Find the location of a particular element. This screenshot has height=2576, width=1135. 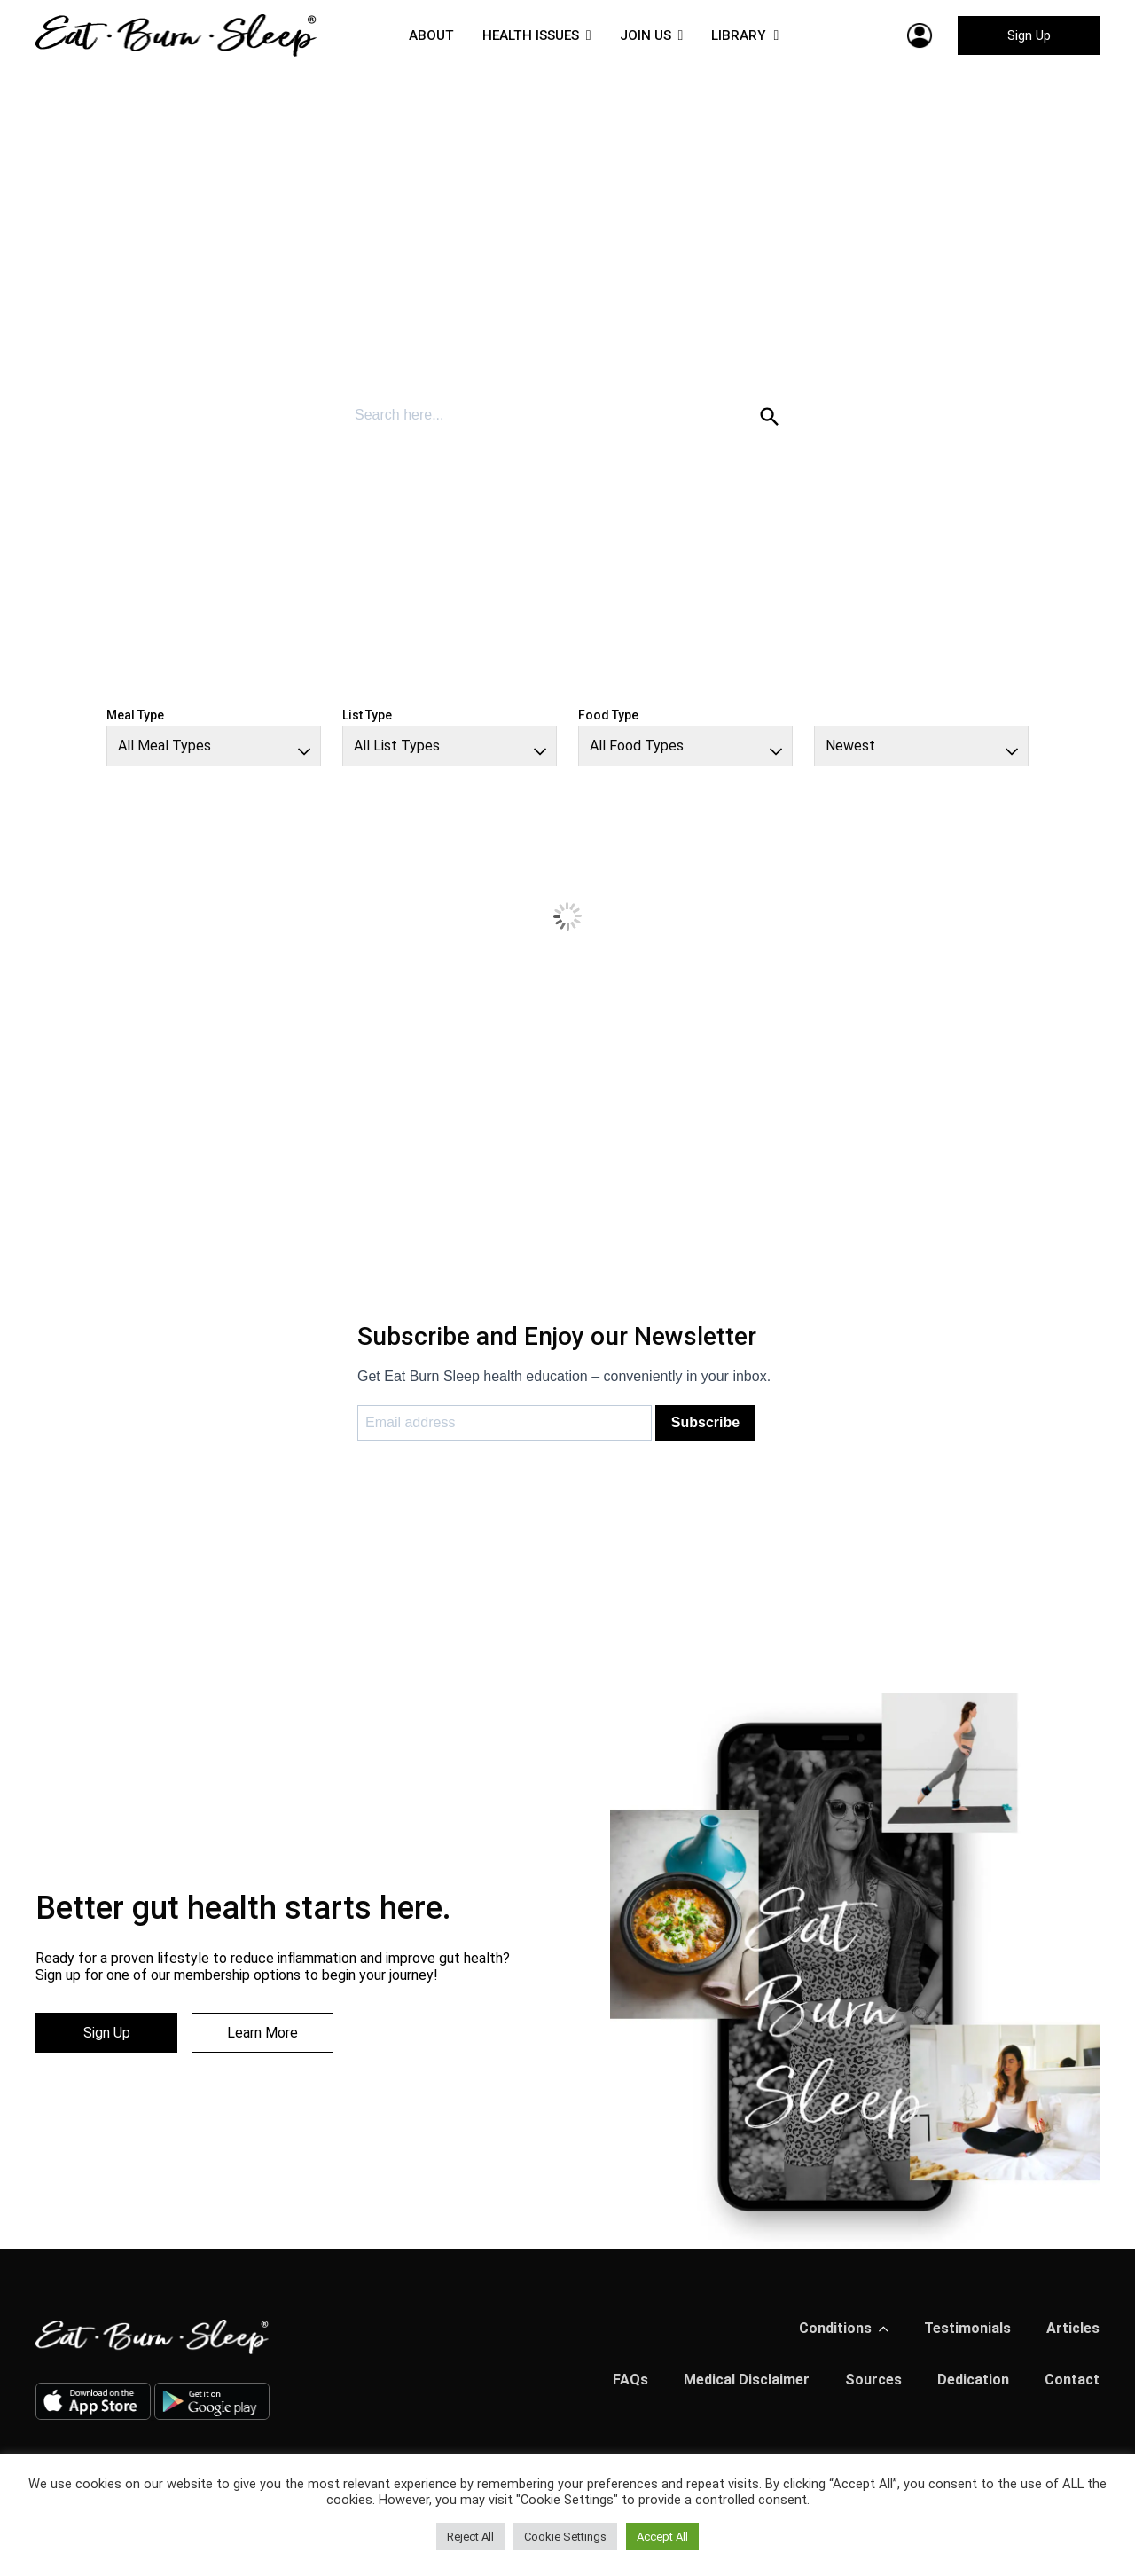

Dedication is located at coordinates (973, 2379).